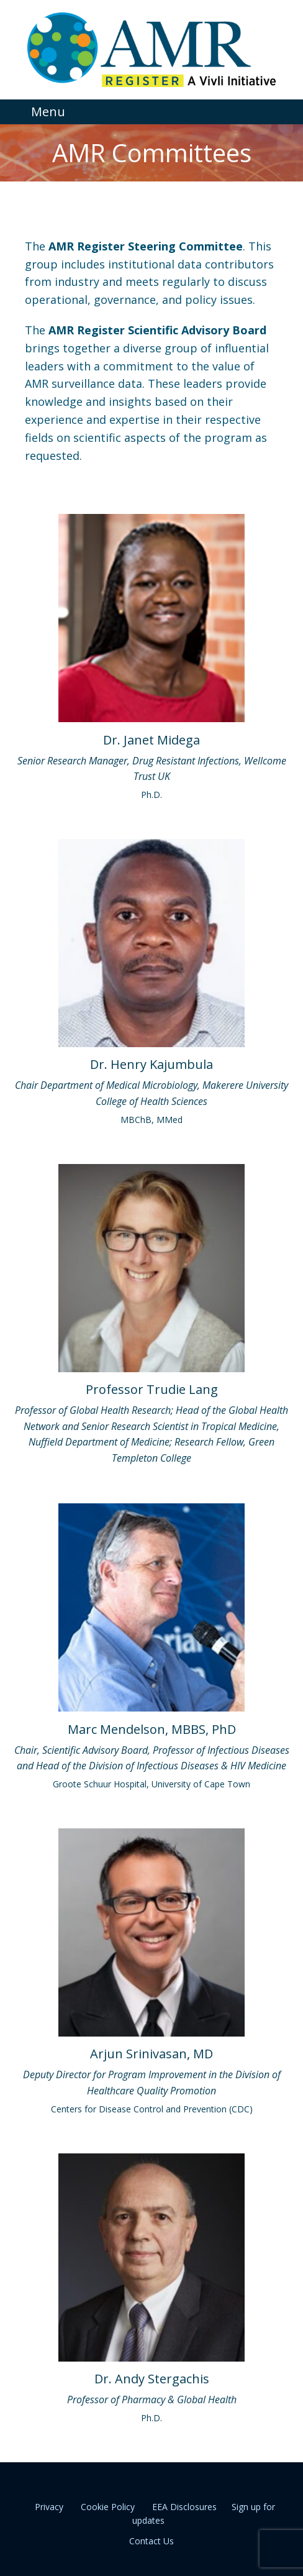 This screenshot has width=303, height=2576. What do you see at coordinates (184, 2507) in the screenshot?
I see `EEA Disclosures` at bounding box center [184, 2507].